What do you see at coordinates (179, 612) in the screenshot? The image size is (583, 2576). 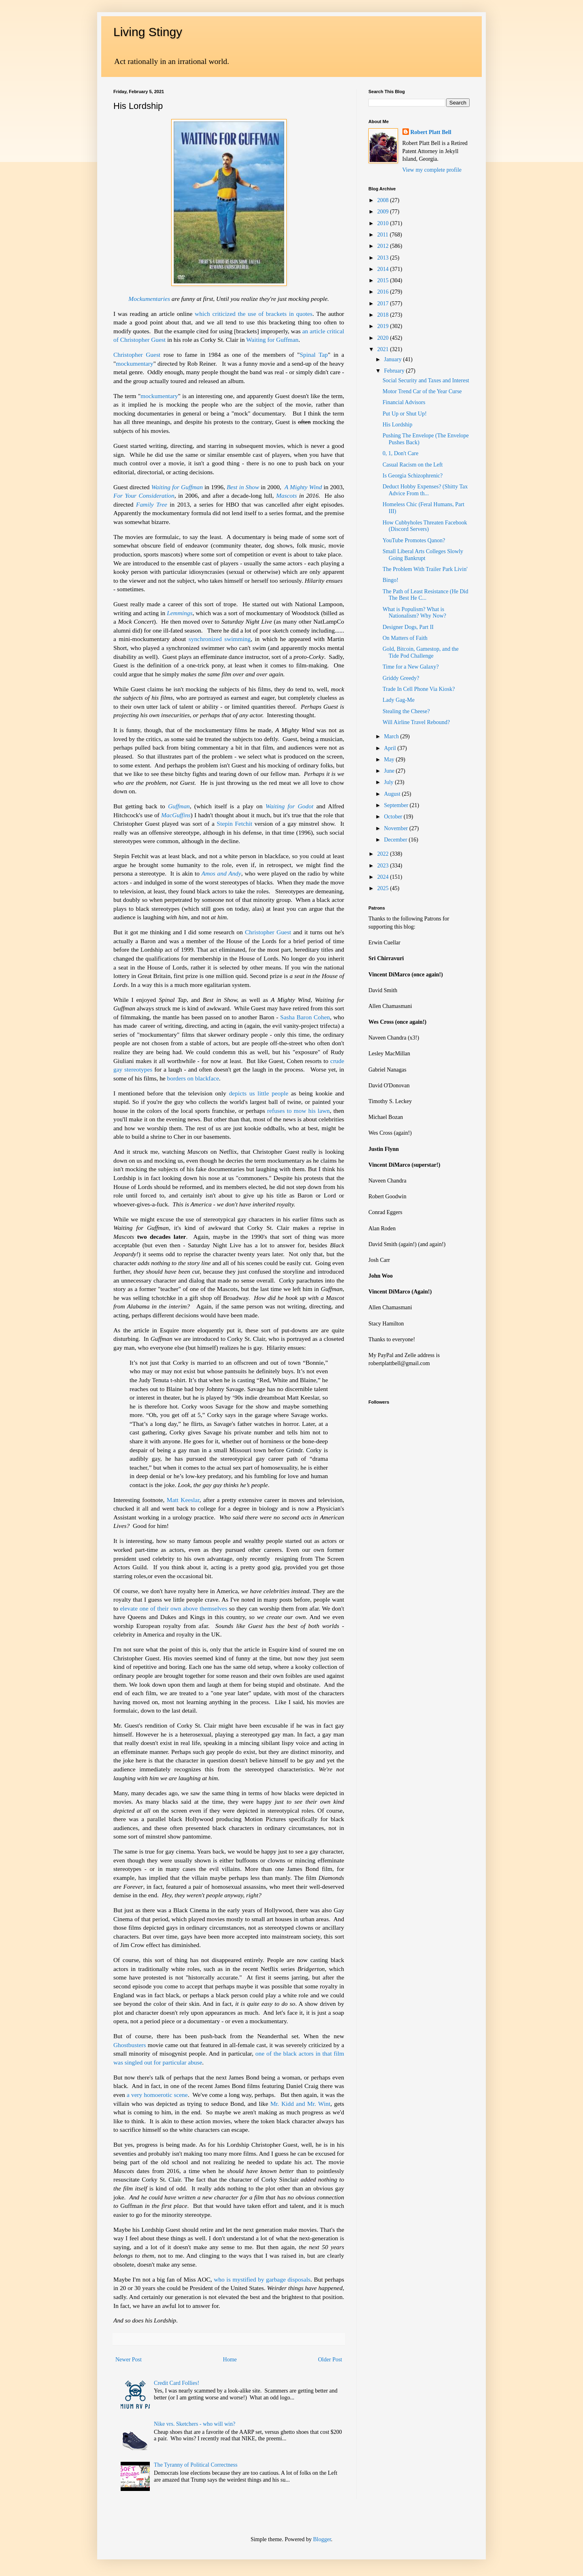 I see `Lemmings` at bounding box center [179, 612].